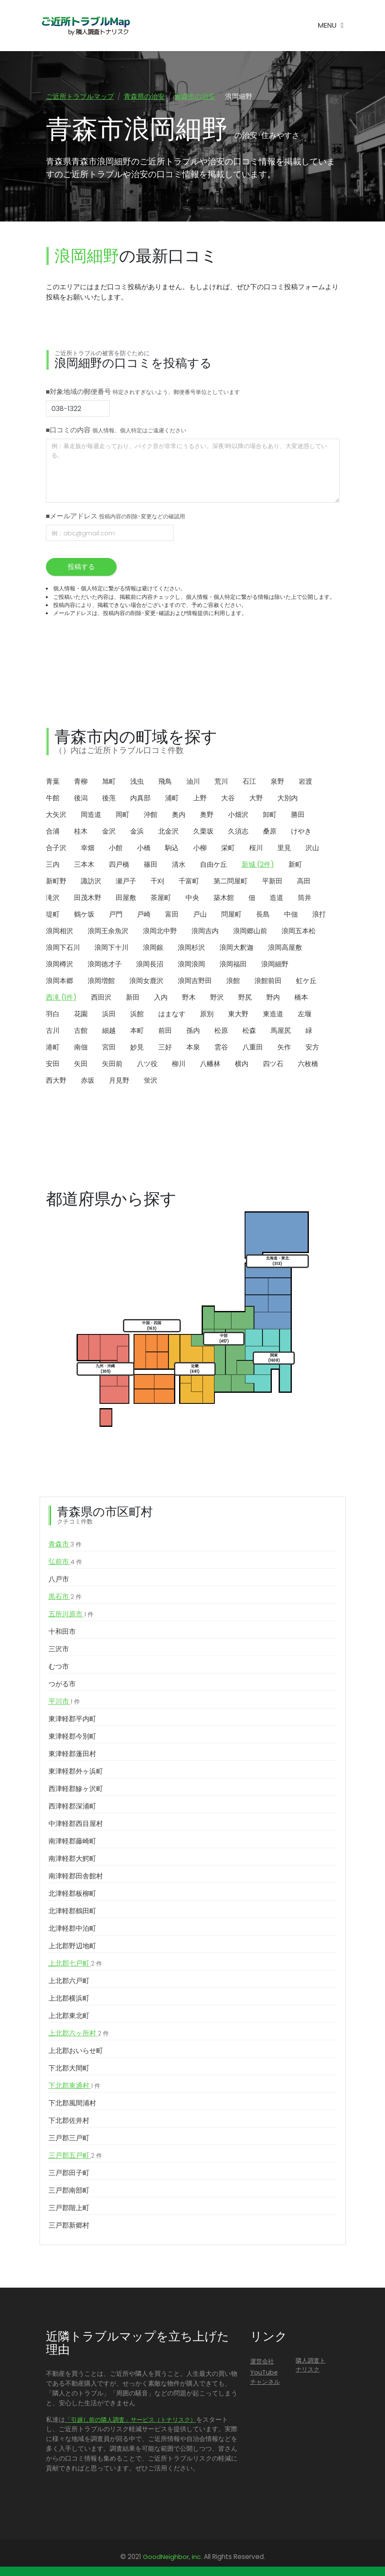  What do you see at coordinates (53, 832) in the screenshot?
I see `合浦` at bounding box center [53, 832].